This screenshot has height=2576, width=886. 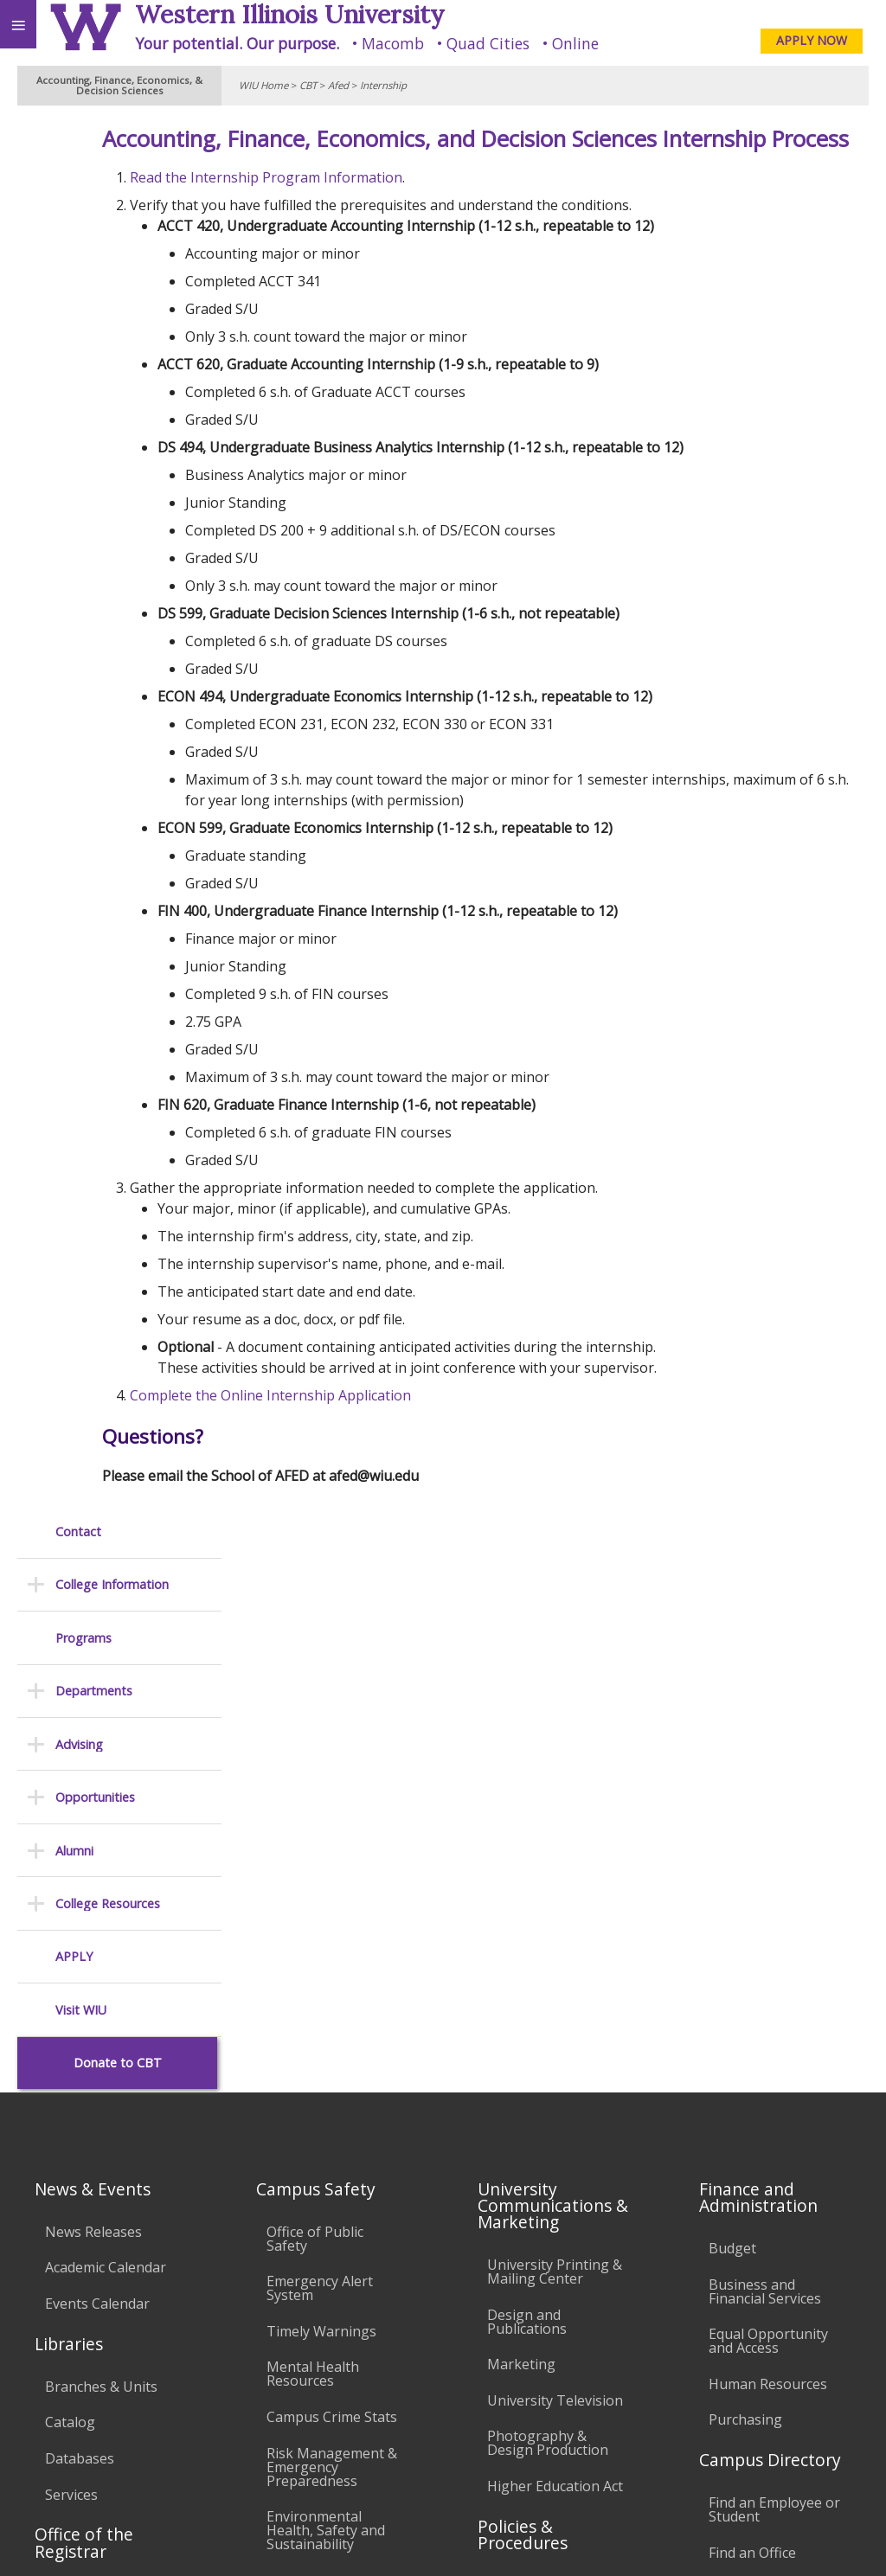 What do you see at coordinates (527, 1768) in the screenshot?
I see `Design and Publications` at bounding box center [527, 1768].